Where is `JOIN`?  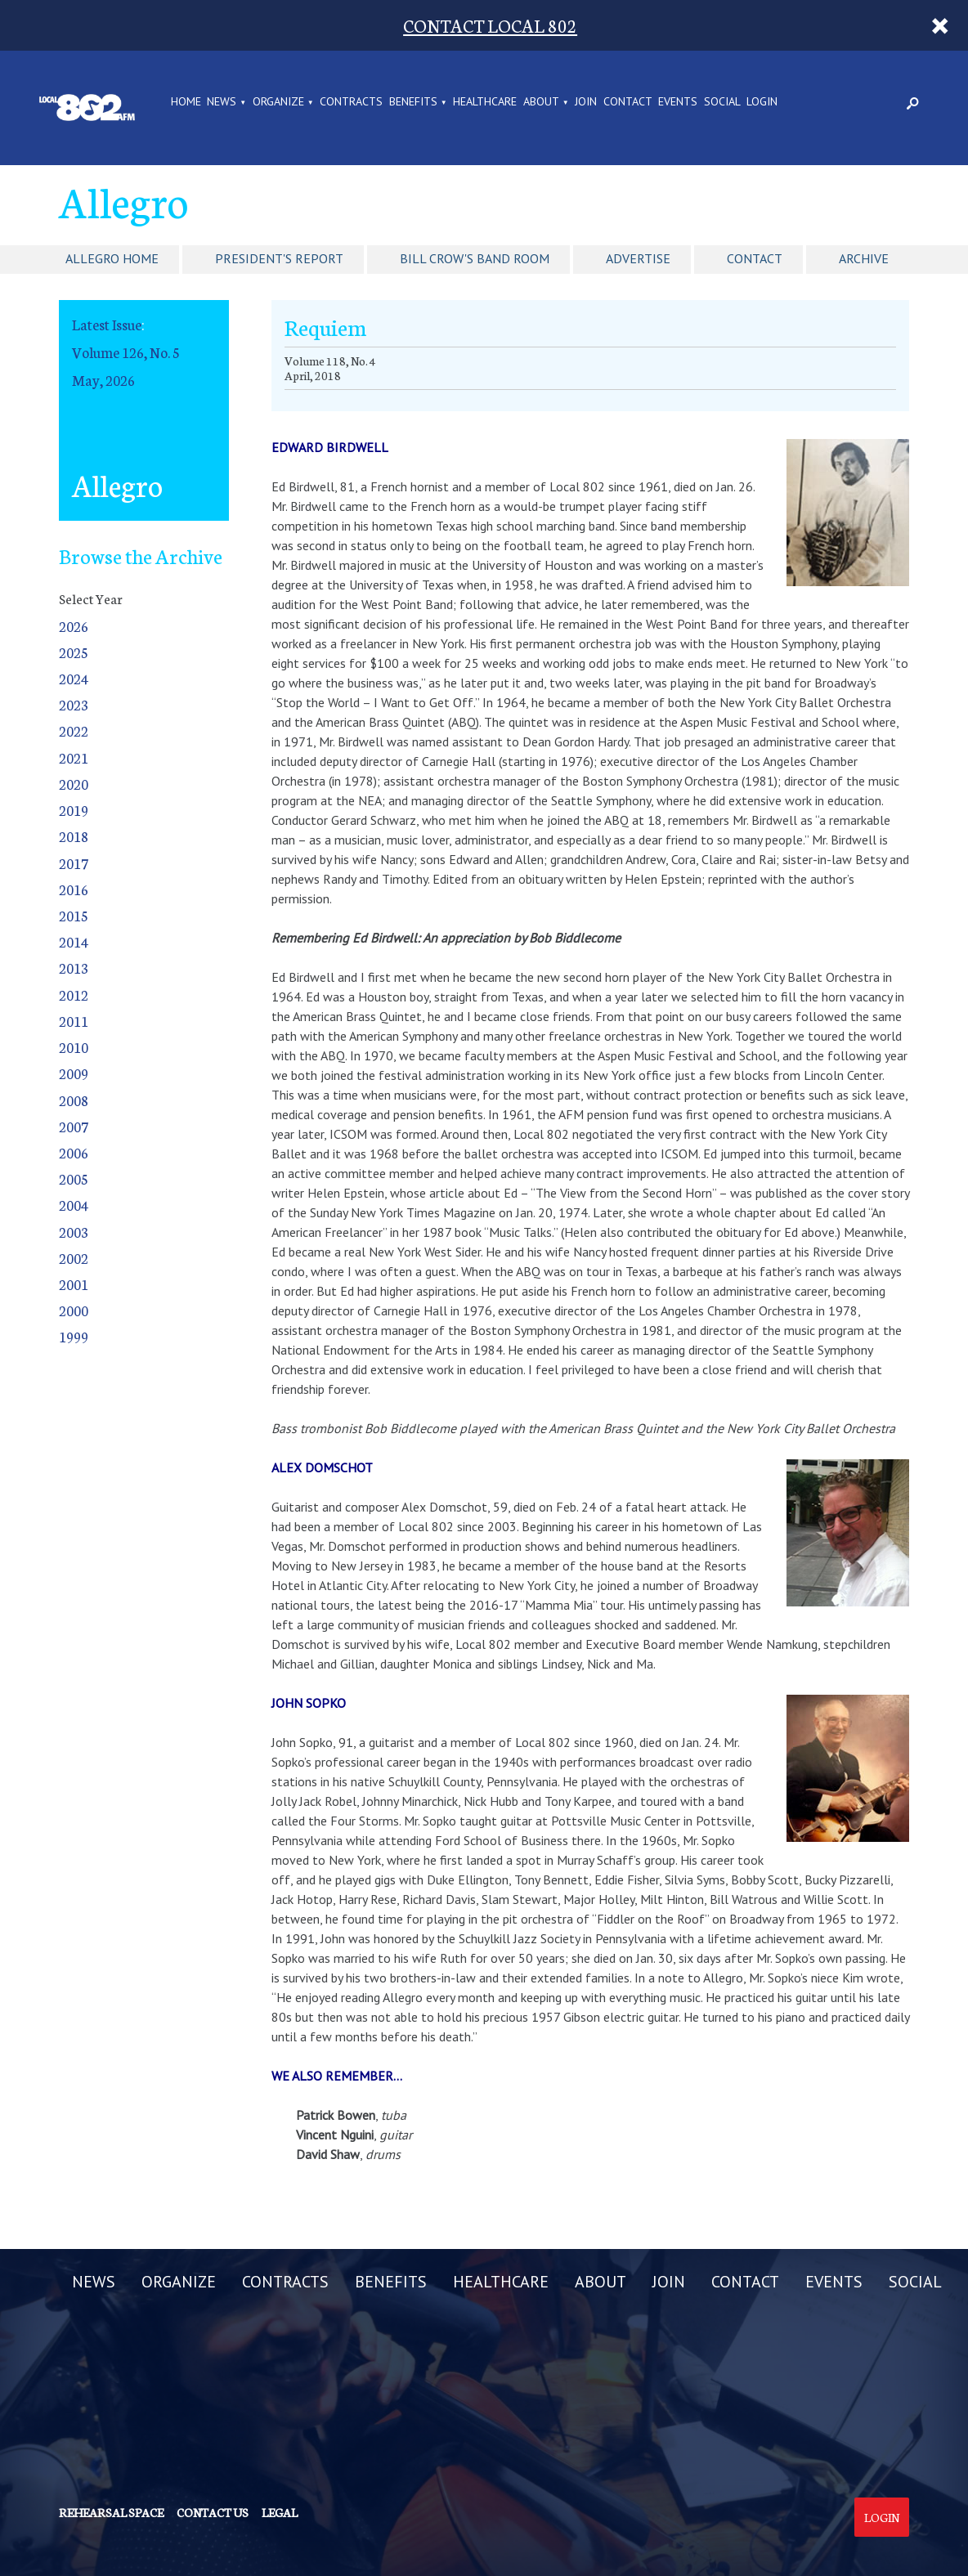 JOIN is located at coordinates (586, 102).